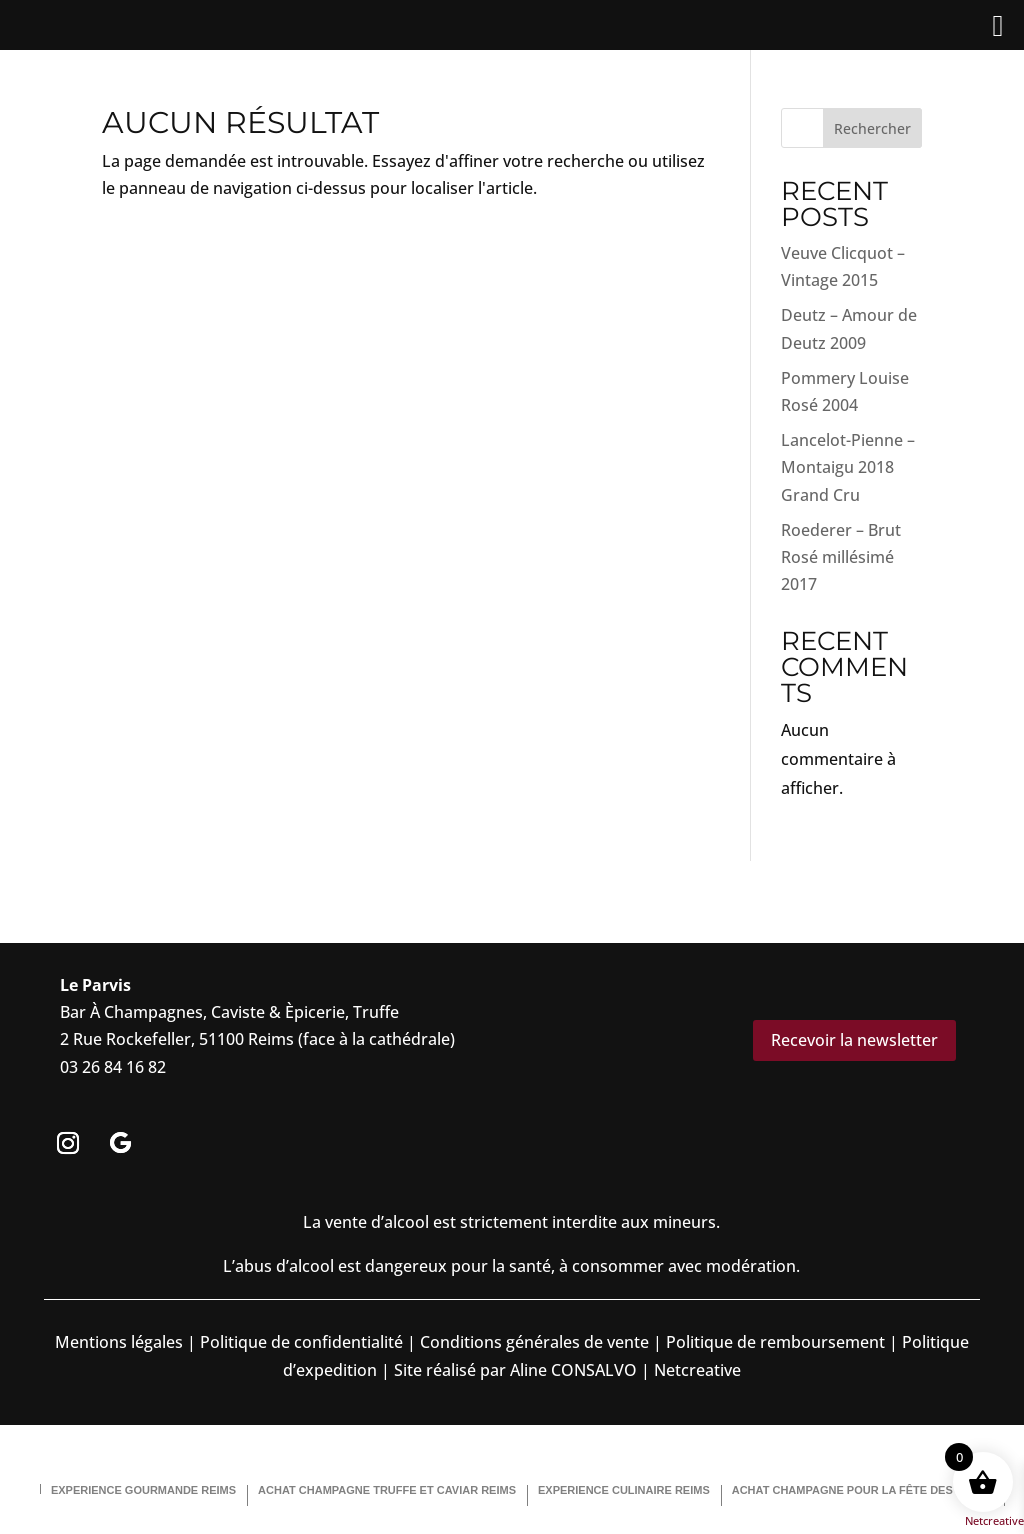  Describe the element at coordinates (872, 128) in the screenshot. I see `Rechercher` at that location.